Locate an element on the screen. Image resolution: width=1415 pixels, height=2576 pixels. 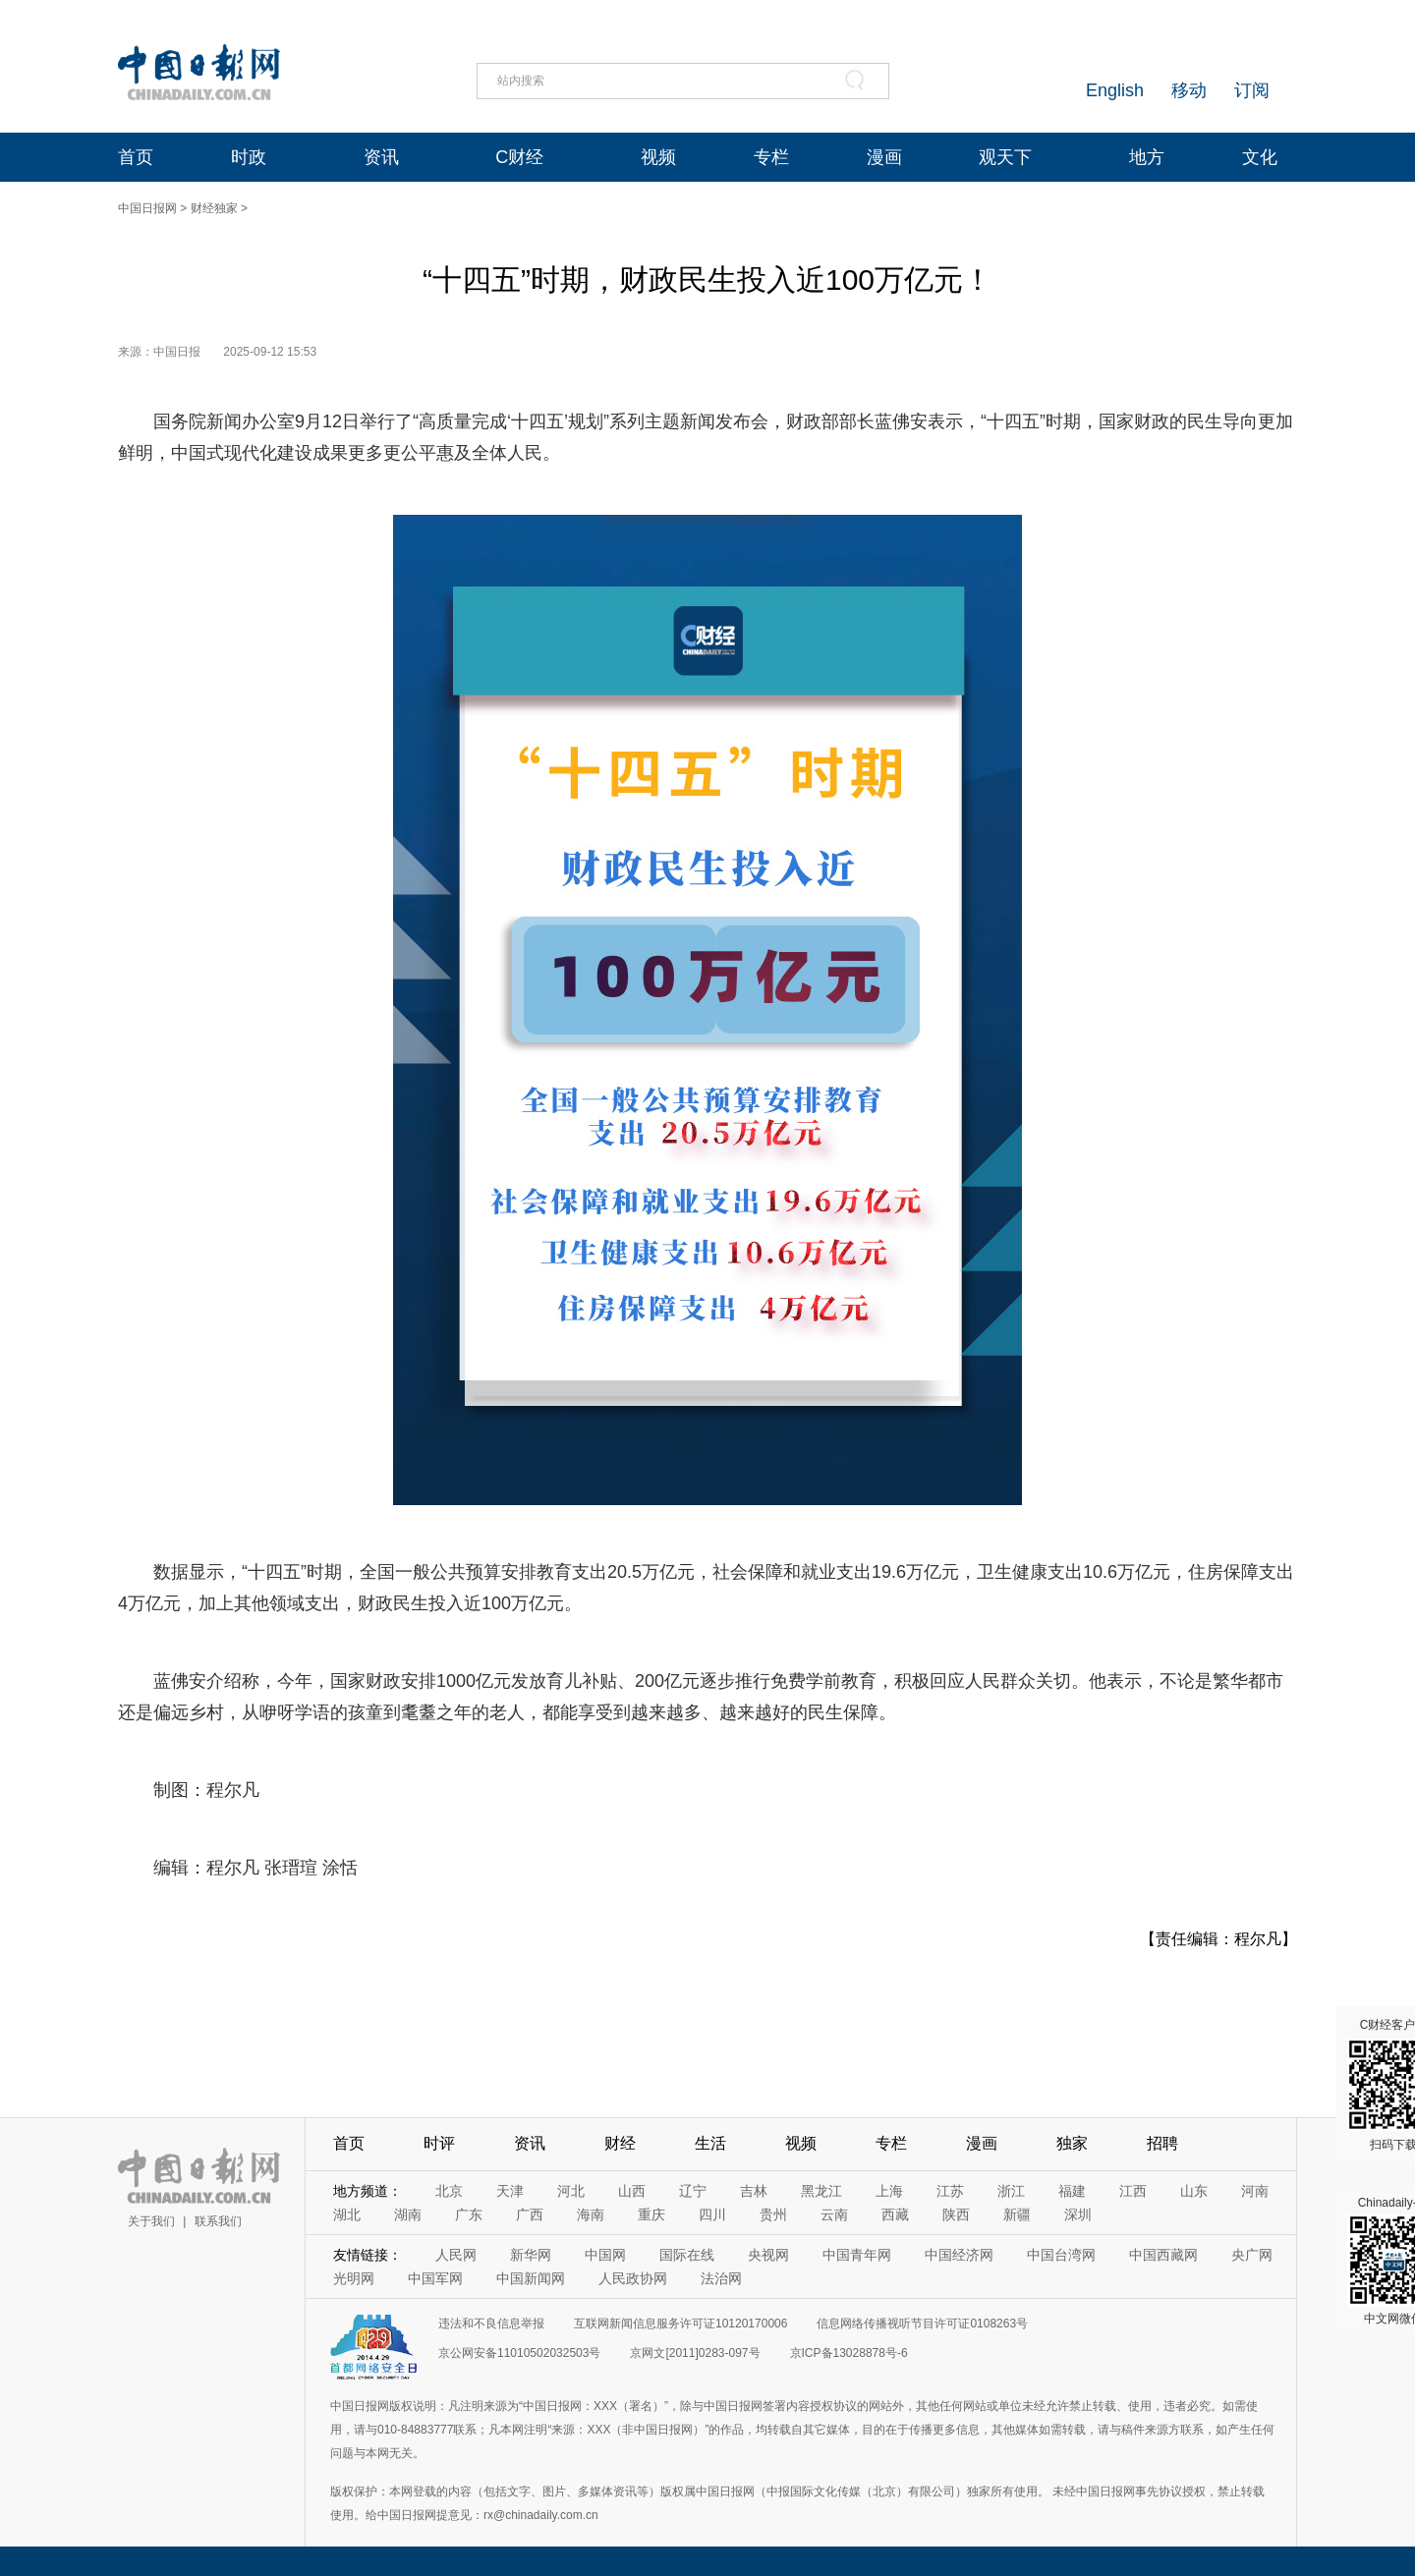
西藏 is located at coordinates (895, 2214).